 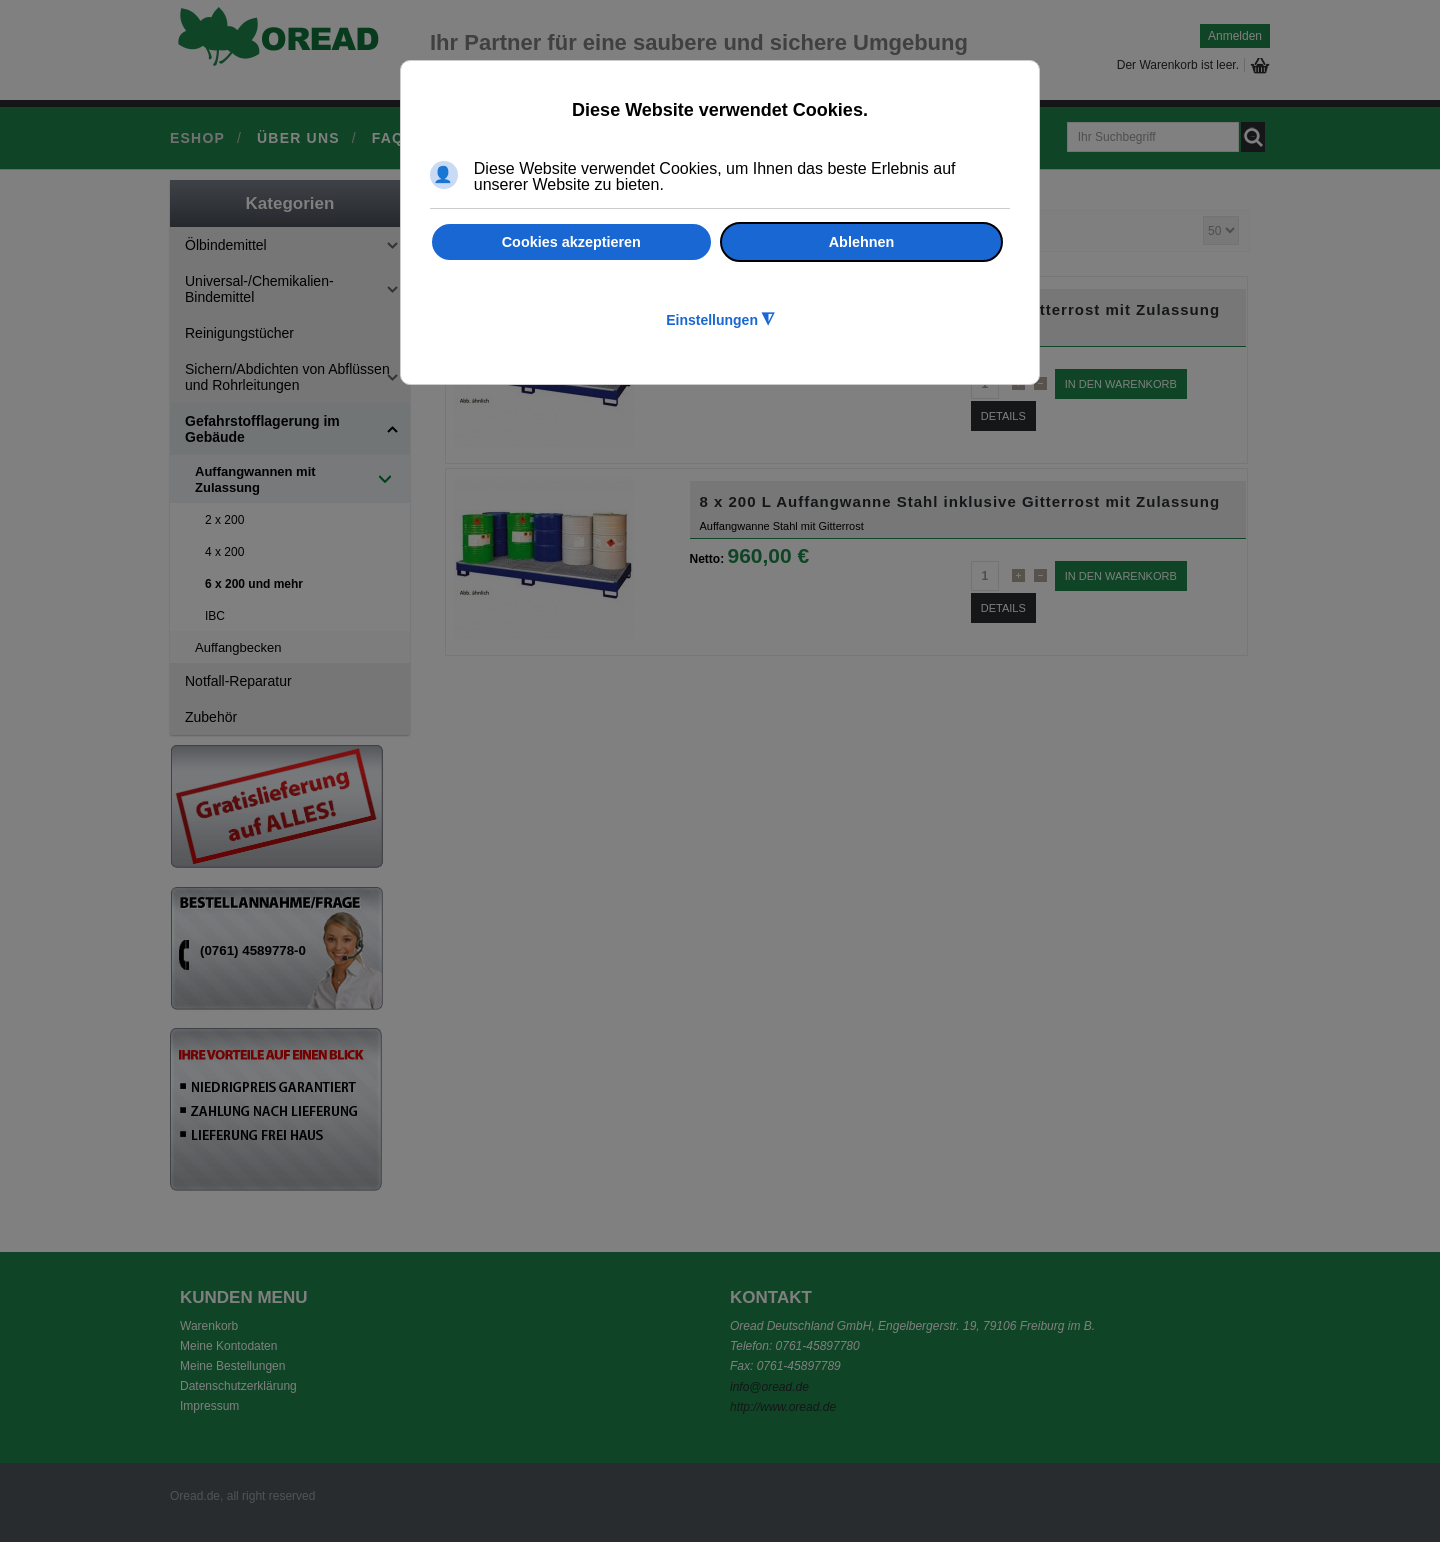 What do you see at coordinates (215, 616) in the screenshot?
I see `IBC` at bounding box center [215, 616].